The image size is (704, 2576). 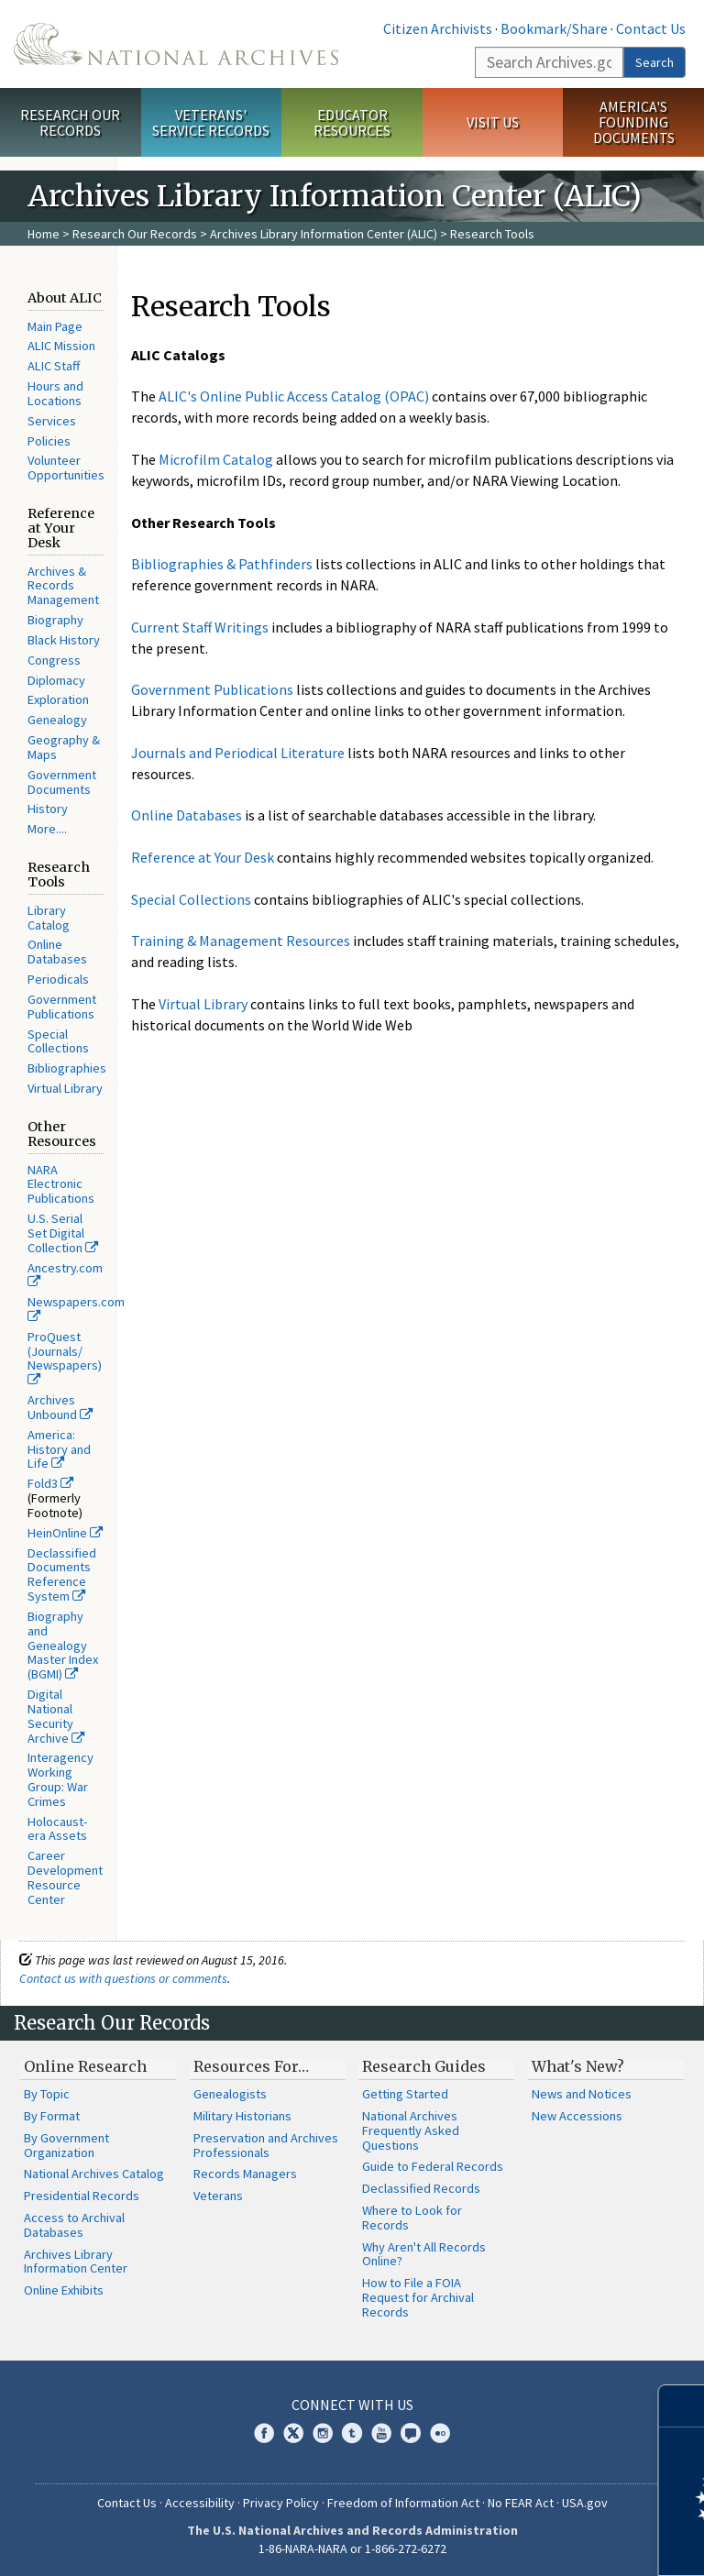 What do you see at coordinates (56, 1715) in the screenshot?
I see `Digital National Security Archive` at bounding box center [56, 1715].